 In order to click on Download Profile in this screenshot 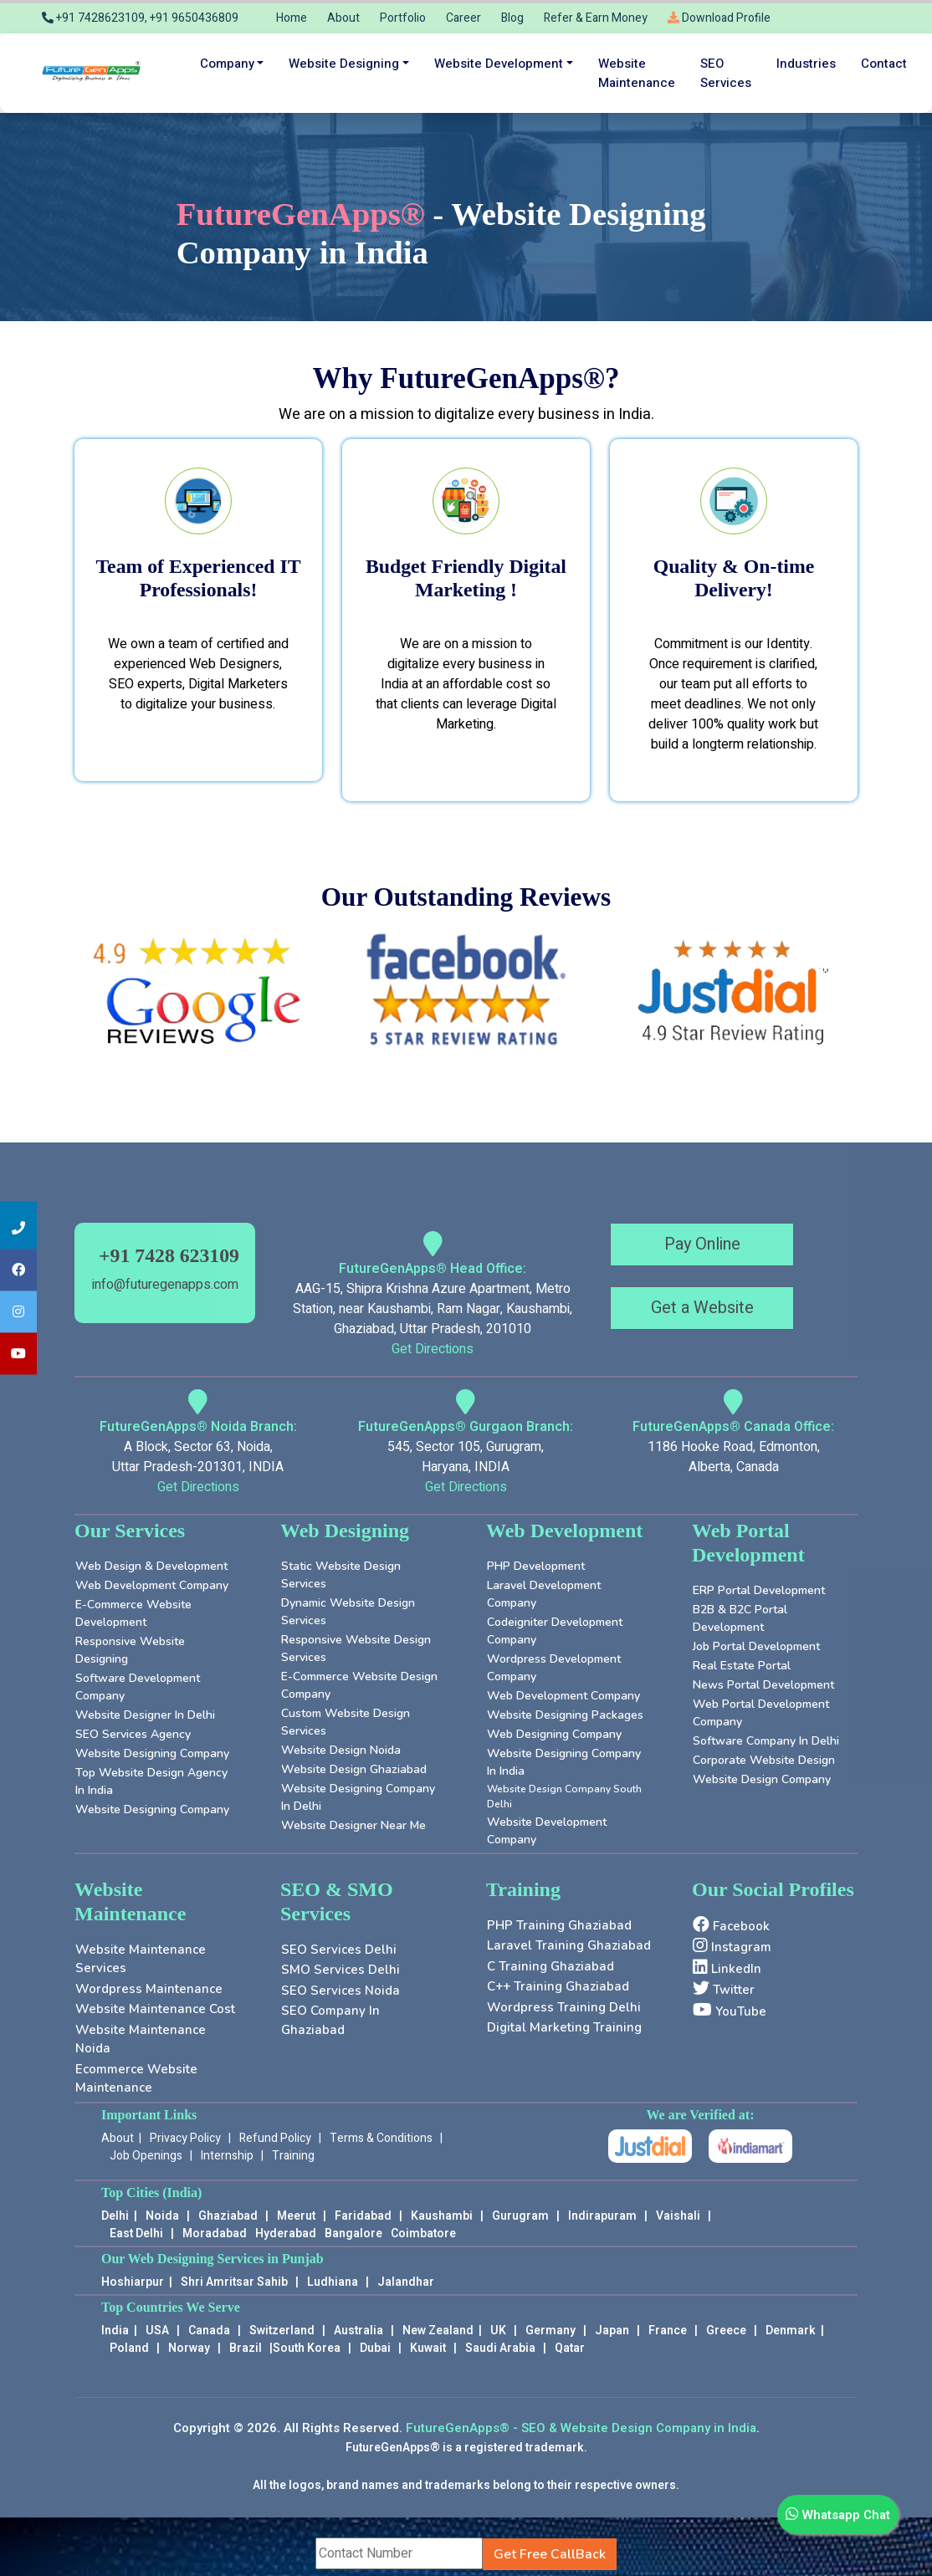, I will do `click(719, 18)`.